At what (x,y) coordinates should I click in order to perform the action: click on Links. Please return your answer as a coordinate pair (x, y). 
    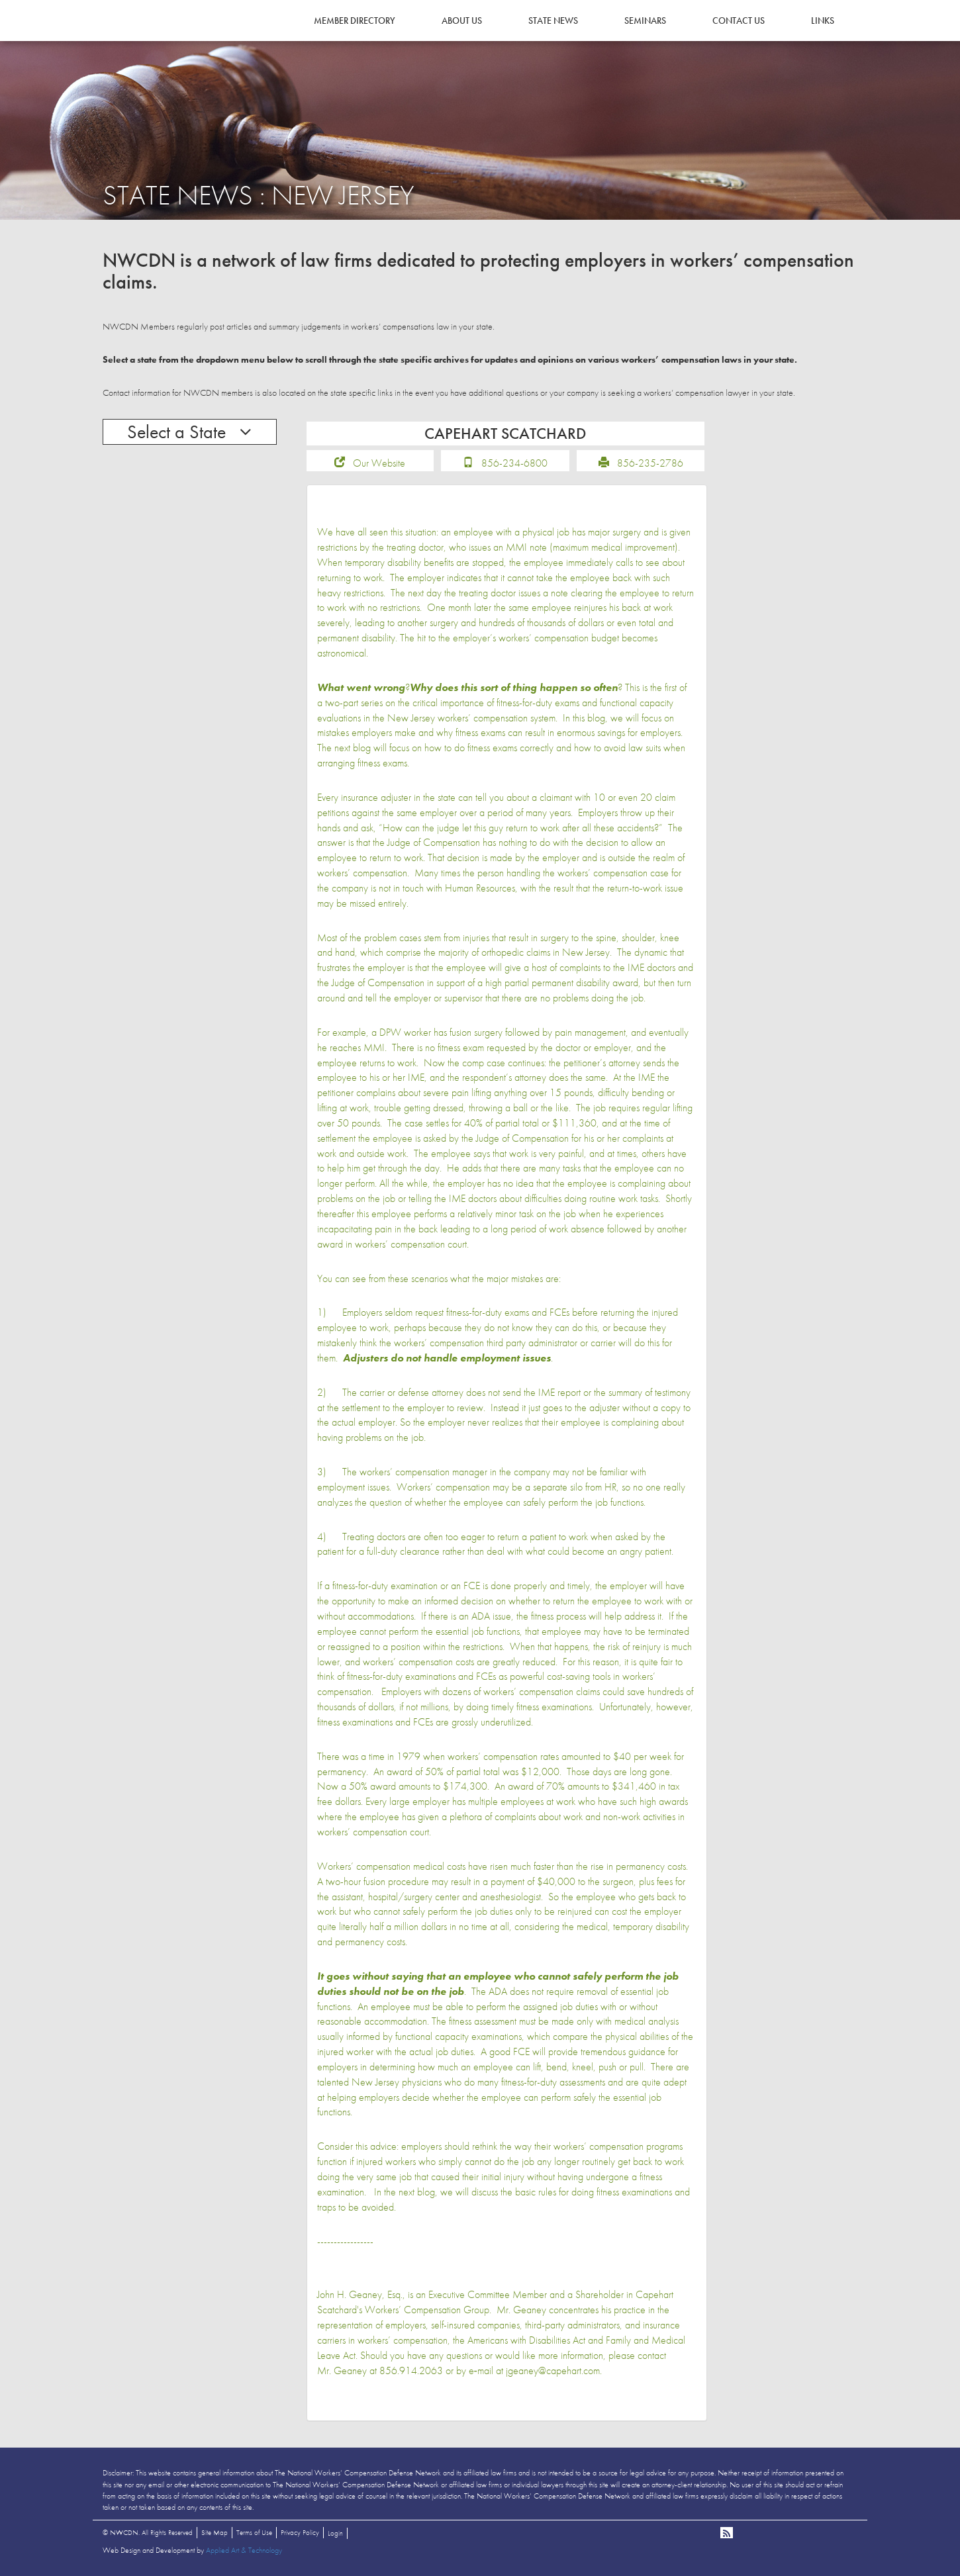
    Looking at the image, I should click on (822, 20).